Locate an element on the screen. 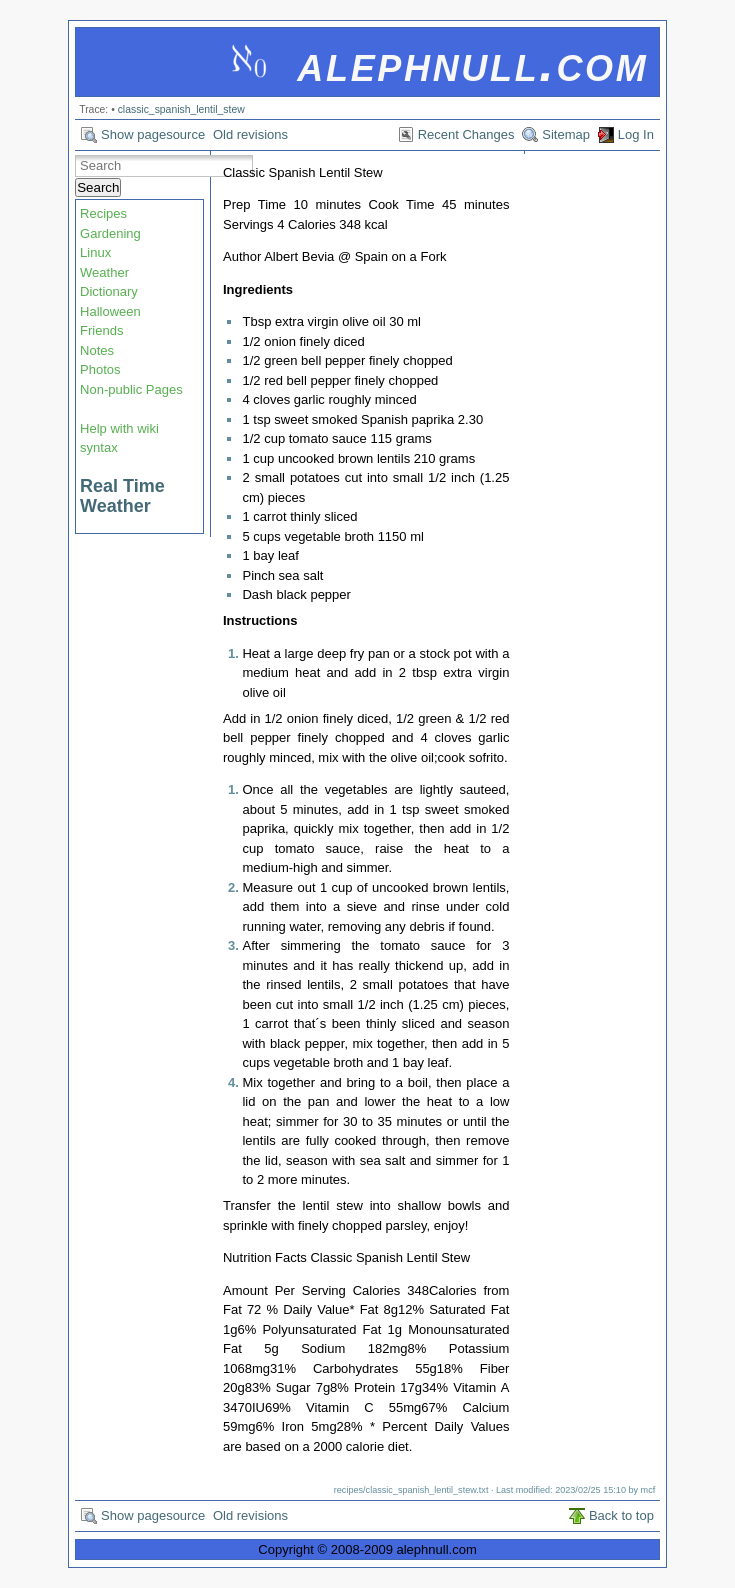 Image resolution: width=735 pixels, height=1588 pixels. Old revisions is located at coordinates (250, 134).